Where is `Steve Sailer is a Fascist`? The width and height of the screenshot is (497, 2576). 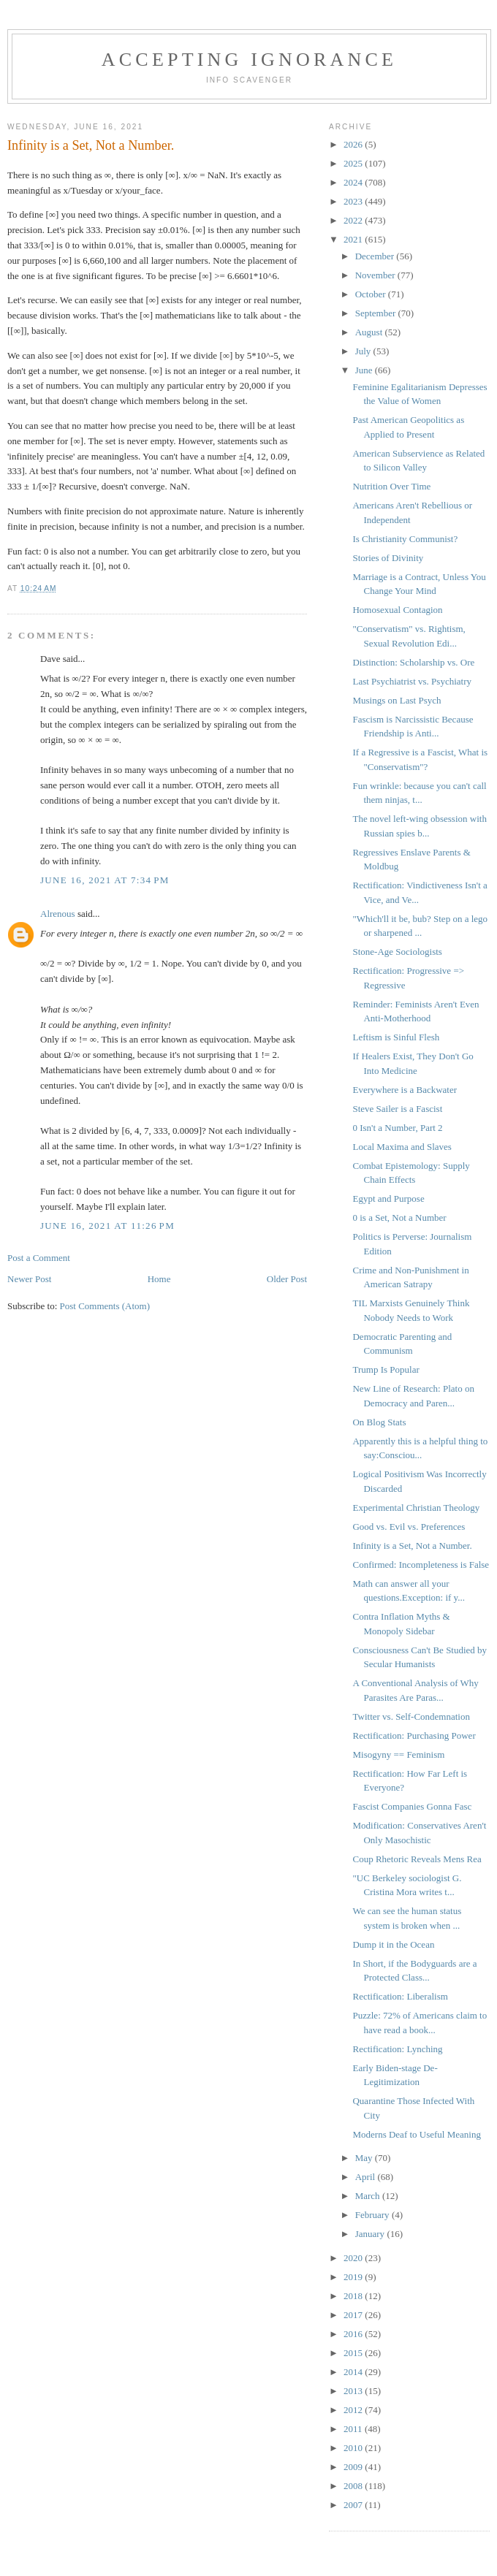 Steve Sailer is a Fascist is located at coordinates (397, 1108).